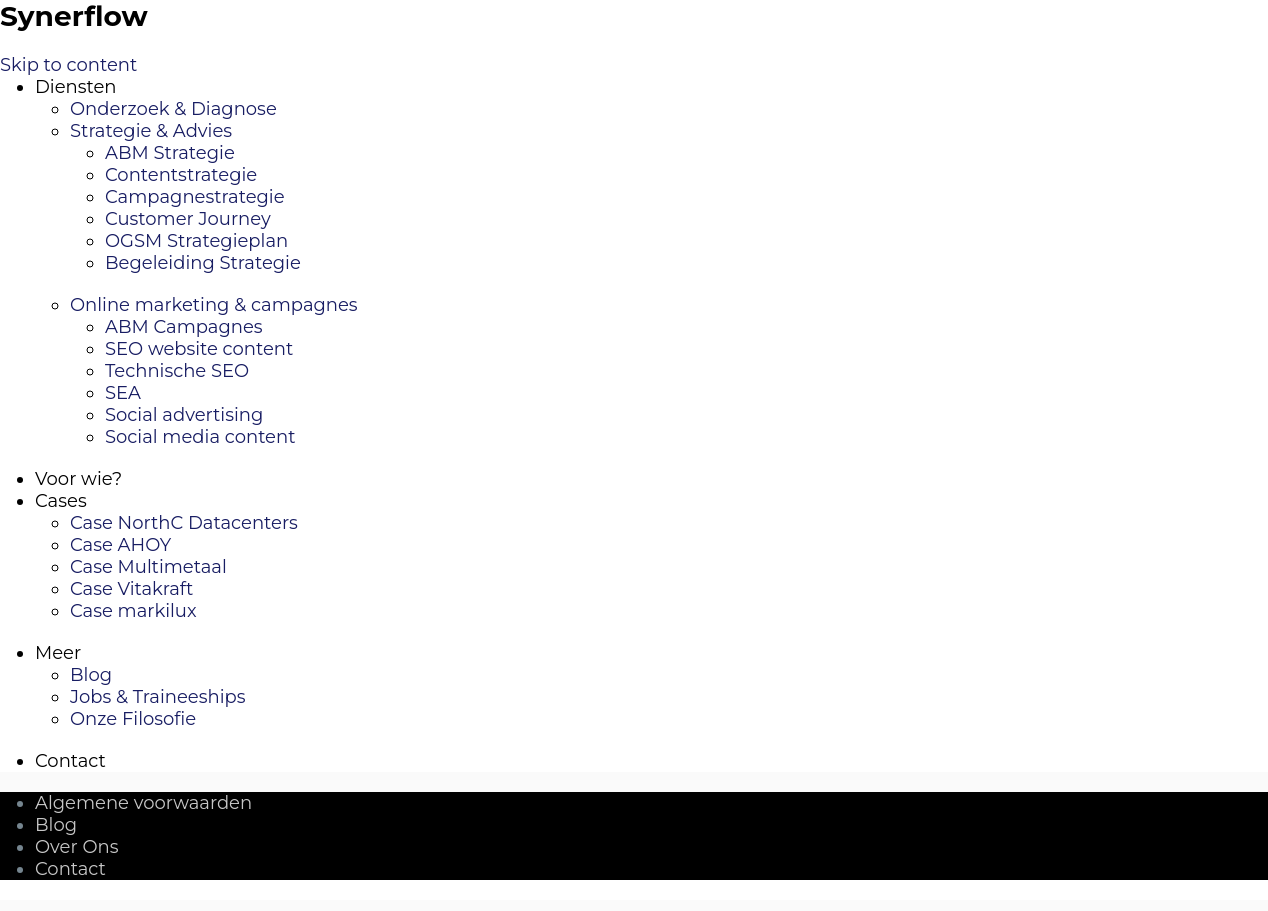  What do you see at coordinates (184, 327) in the screenshot?
I see `ABM Campagnes` at bounding box center [184, 327].